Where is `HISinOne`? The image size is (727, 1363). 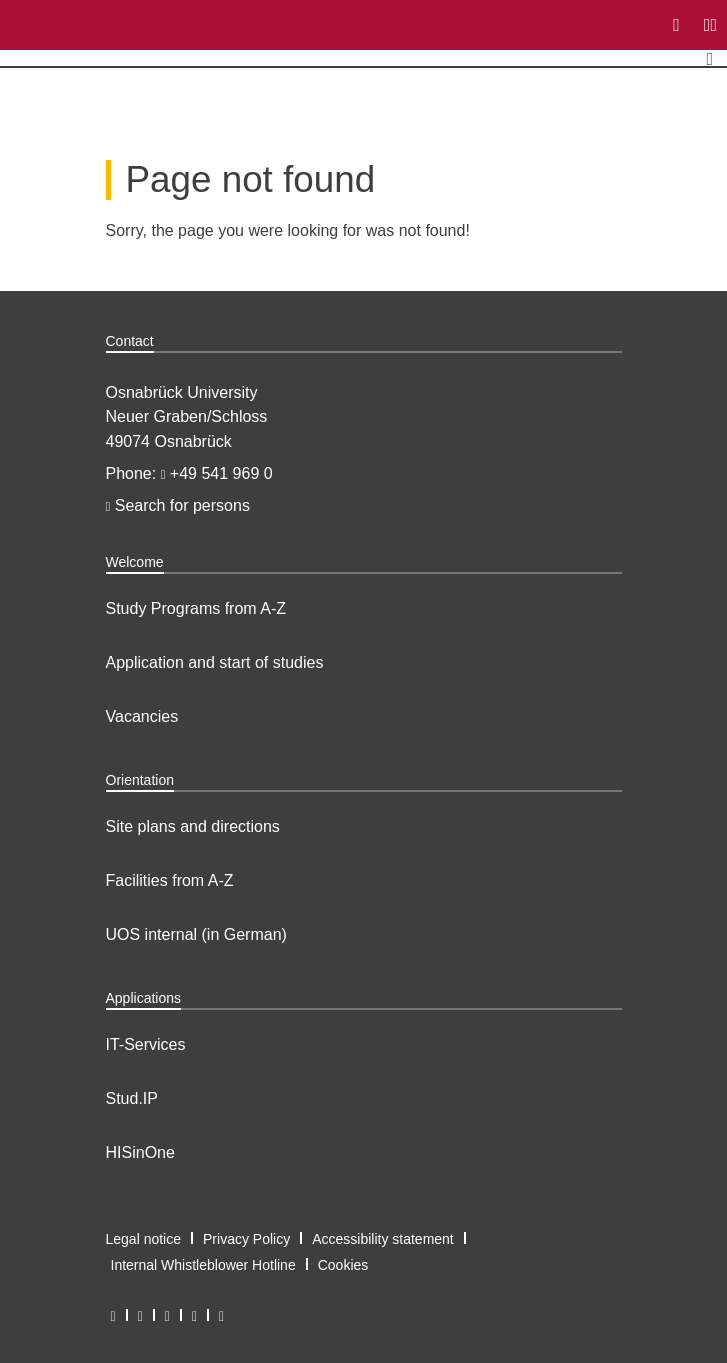
HISinOne is located at coordinates (140, 1152).